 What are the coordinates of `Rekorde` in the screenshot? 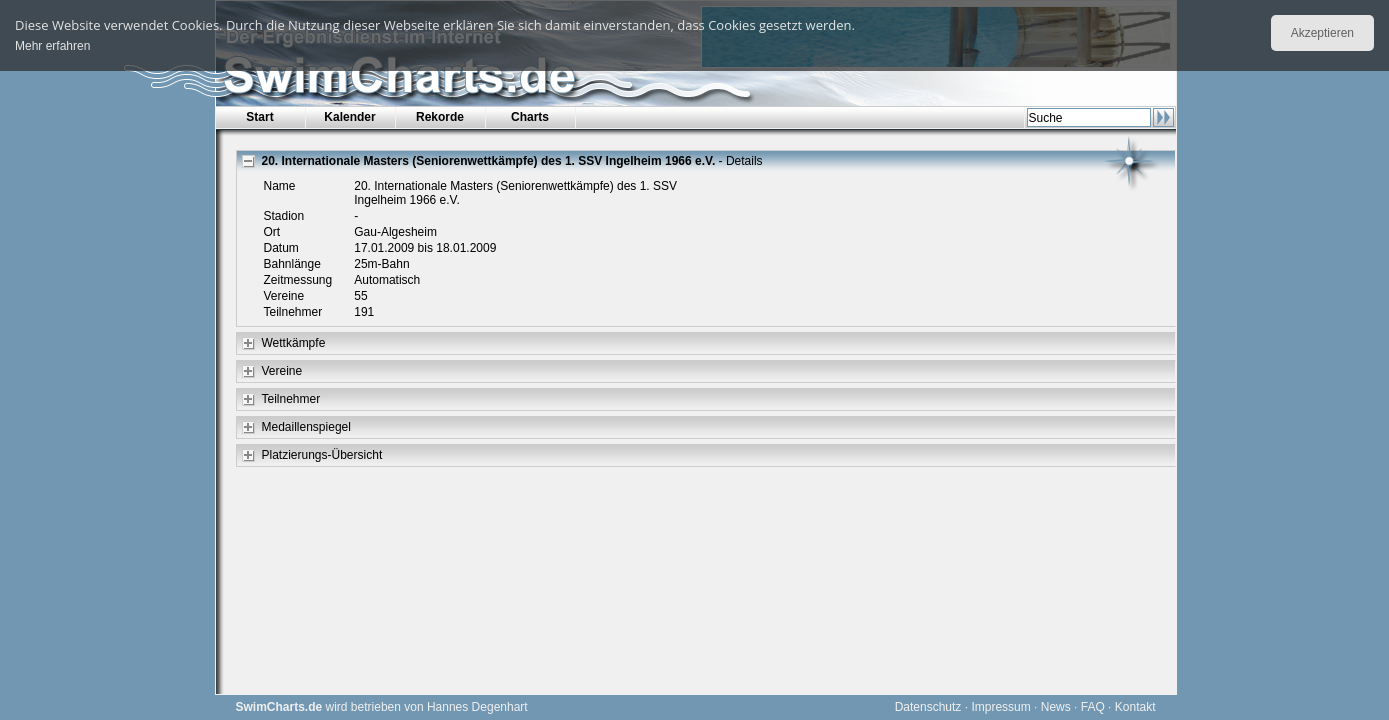 It's located at (440, 117).